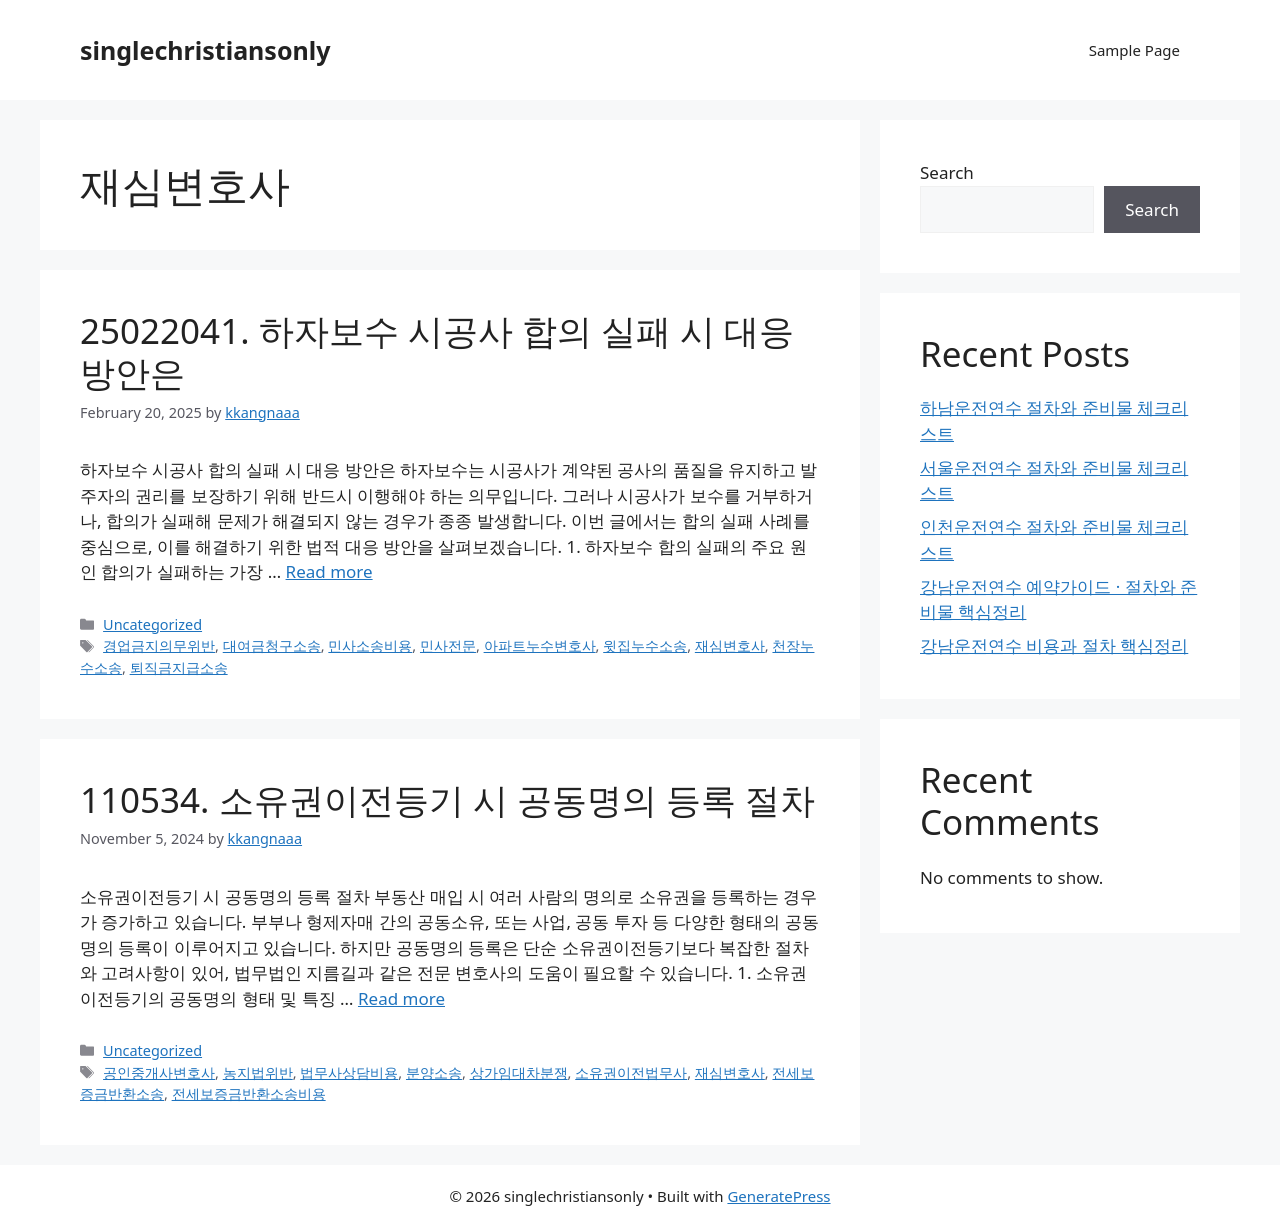 This screenshot has width=1280, height=1227. Describe the element at coordinates (159, 645) in the screenshot. I see `경업금지의무위반` at that location.